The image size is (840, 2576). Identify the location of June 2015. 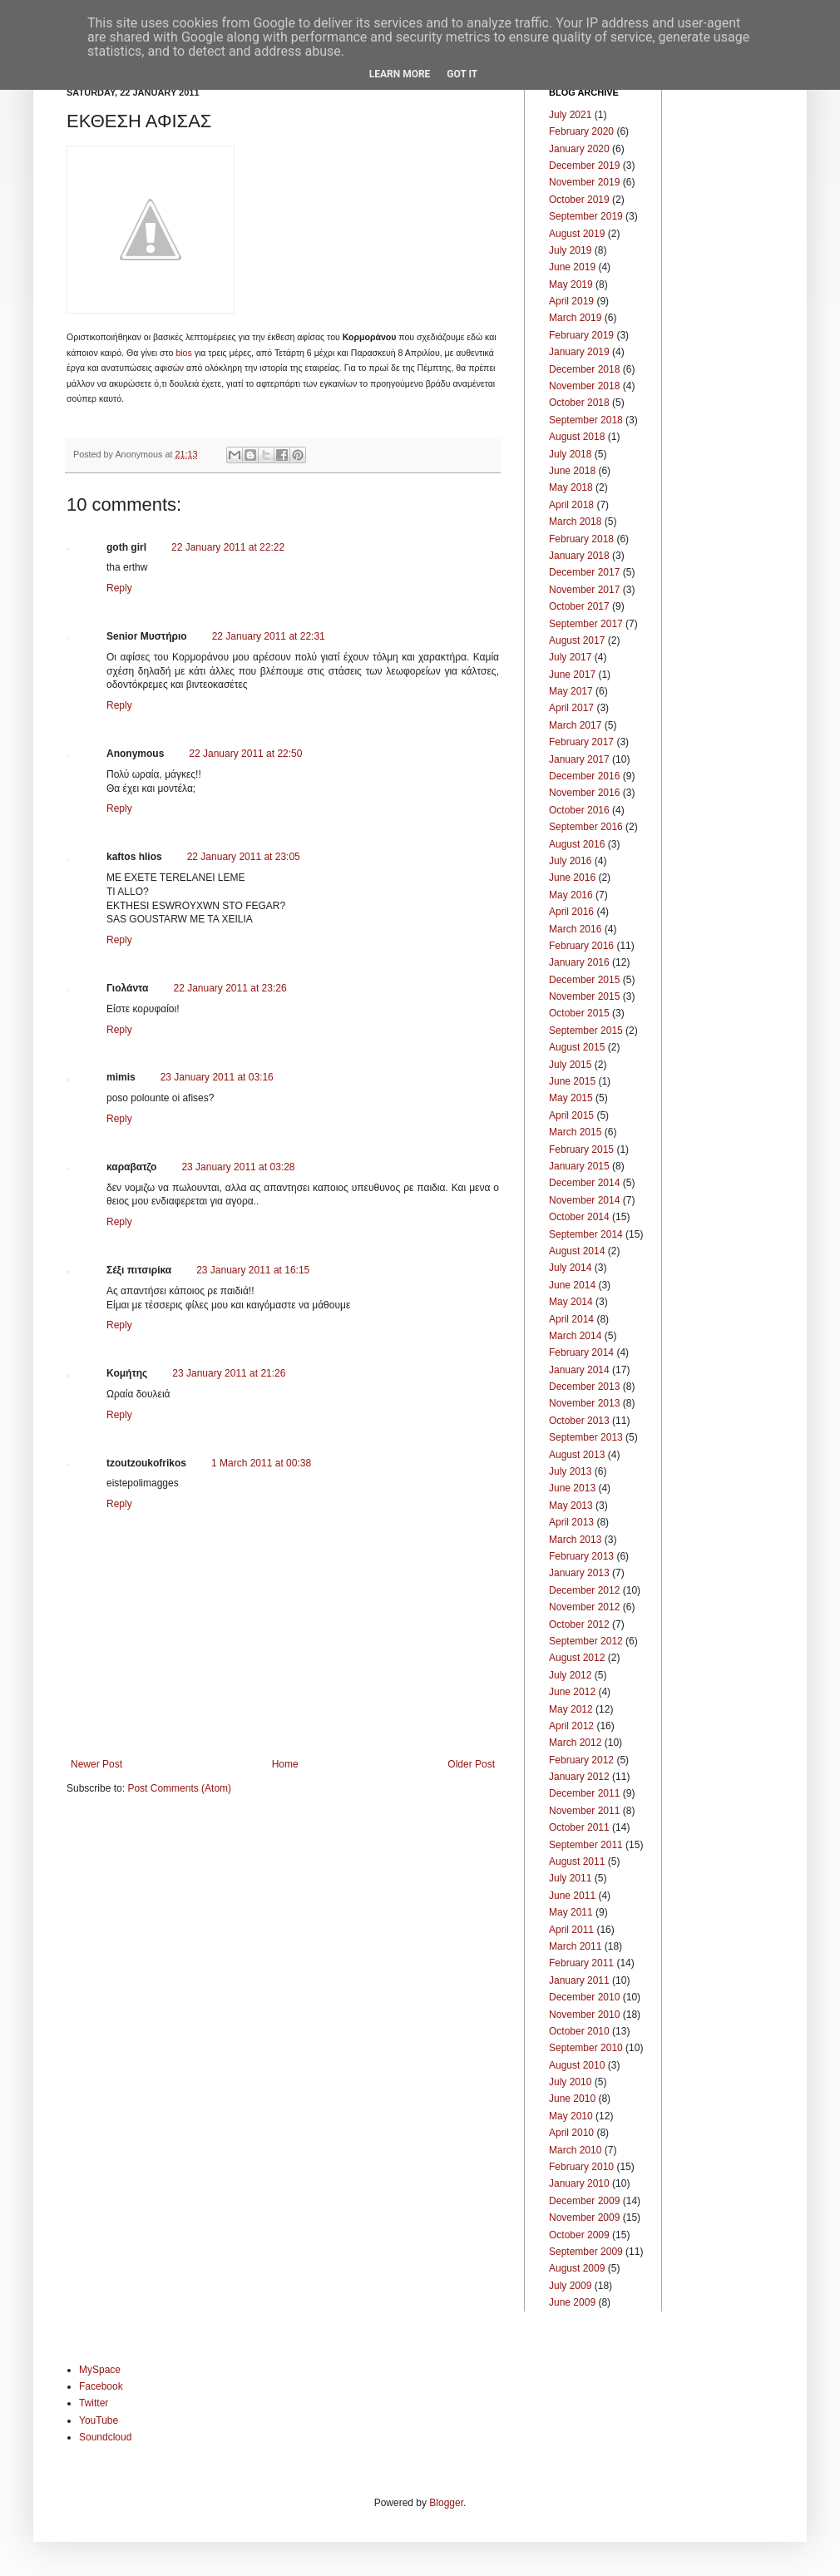
(572, 1081).